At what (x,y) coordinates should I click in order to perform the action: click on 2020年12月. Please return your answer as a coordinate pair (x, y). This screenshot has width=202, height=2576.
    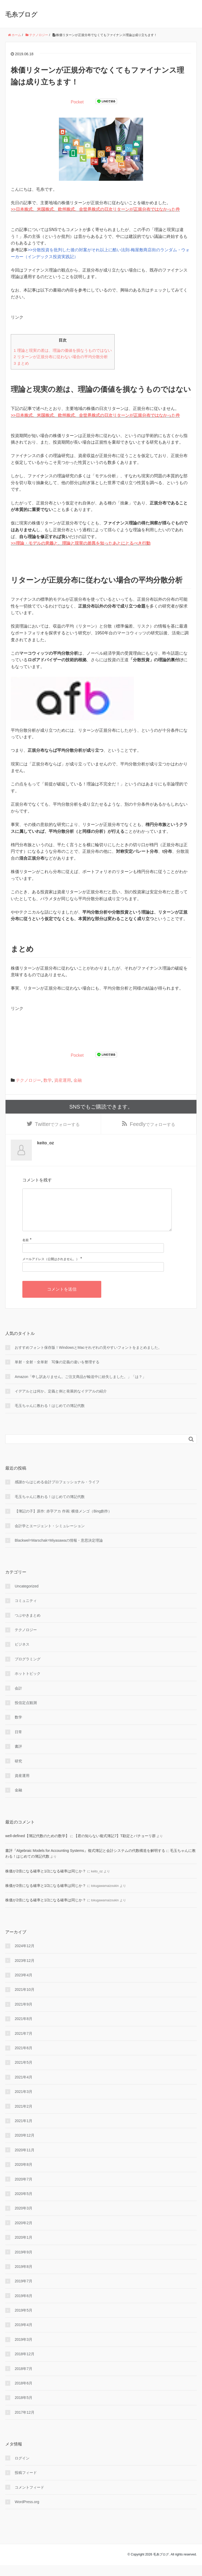
    Looking at the image, I should click on (24, 2146).